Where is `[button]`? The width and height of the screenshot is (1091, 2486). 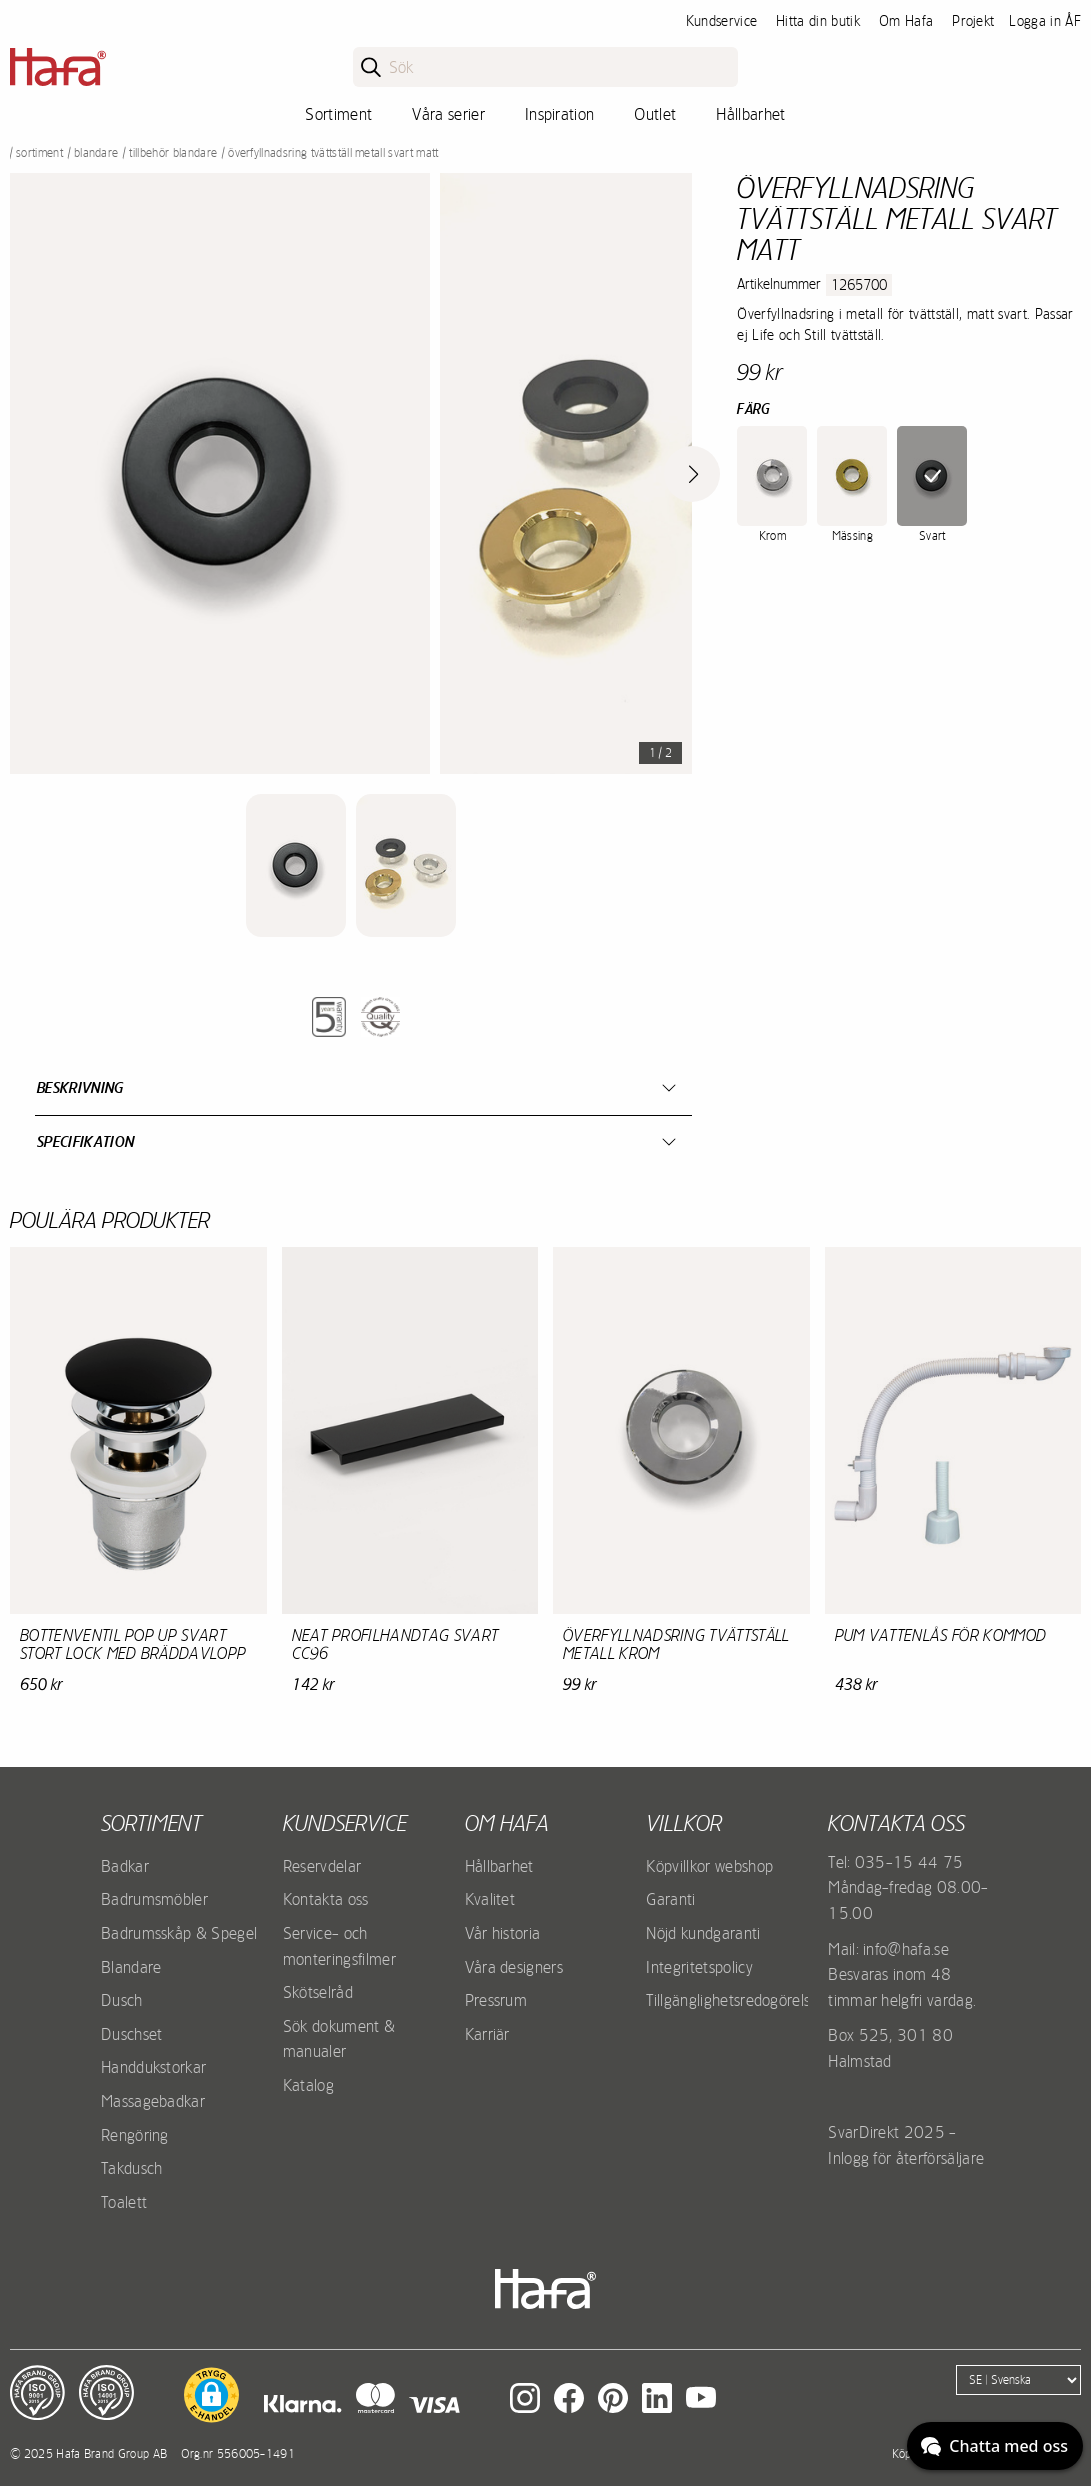
[button] is located at coordinates (211, 2395).